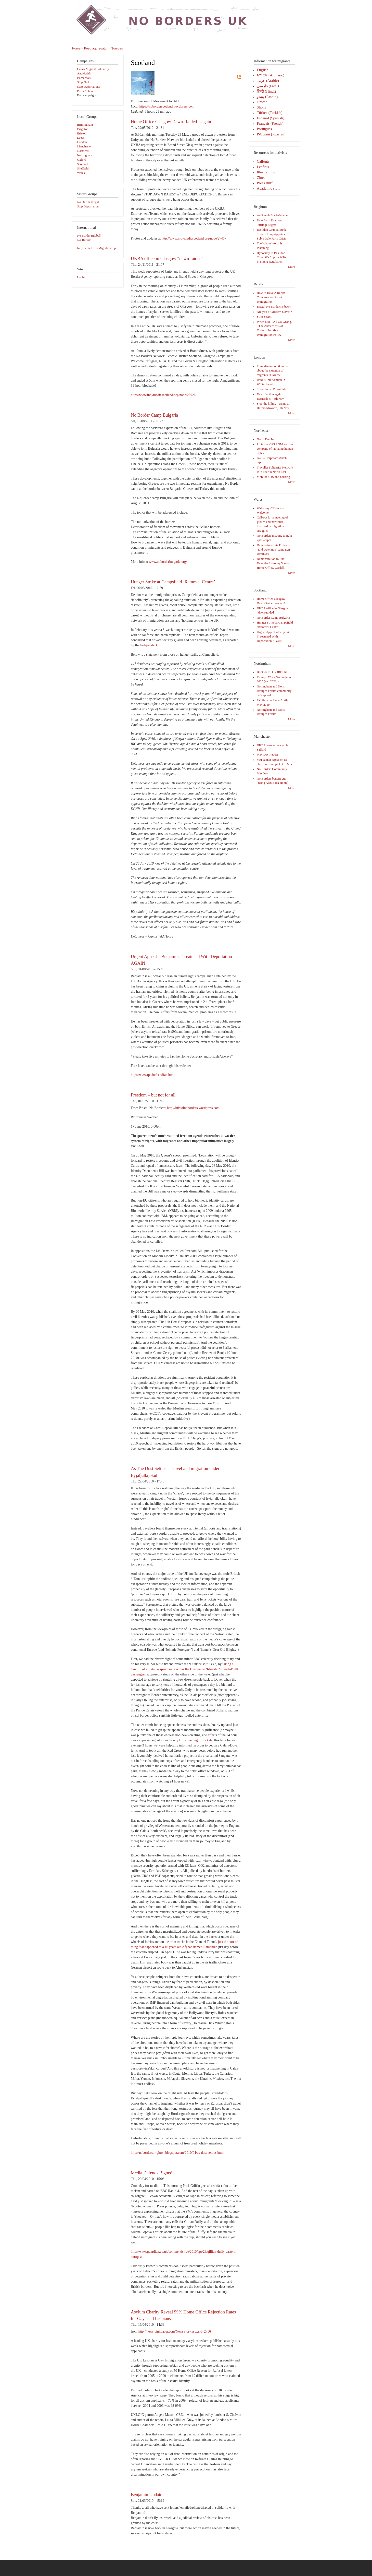  Describe the element at coordinates (196, 1740) in the screenshot. I see `Brits queuing for tickets` at that location.